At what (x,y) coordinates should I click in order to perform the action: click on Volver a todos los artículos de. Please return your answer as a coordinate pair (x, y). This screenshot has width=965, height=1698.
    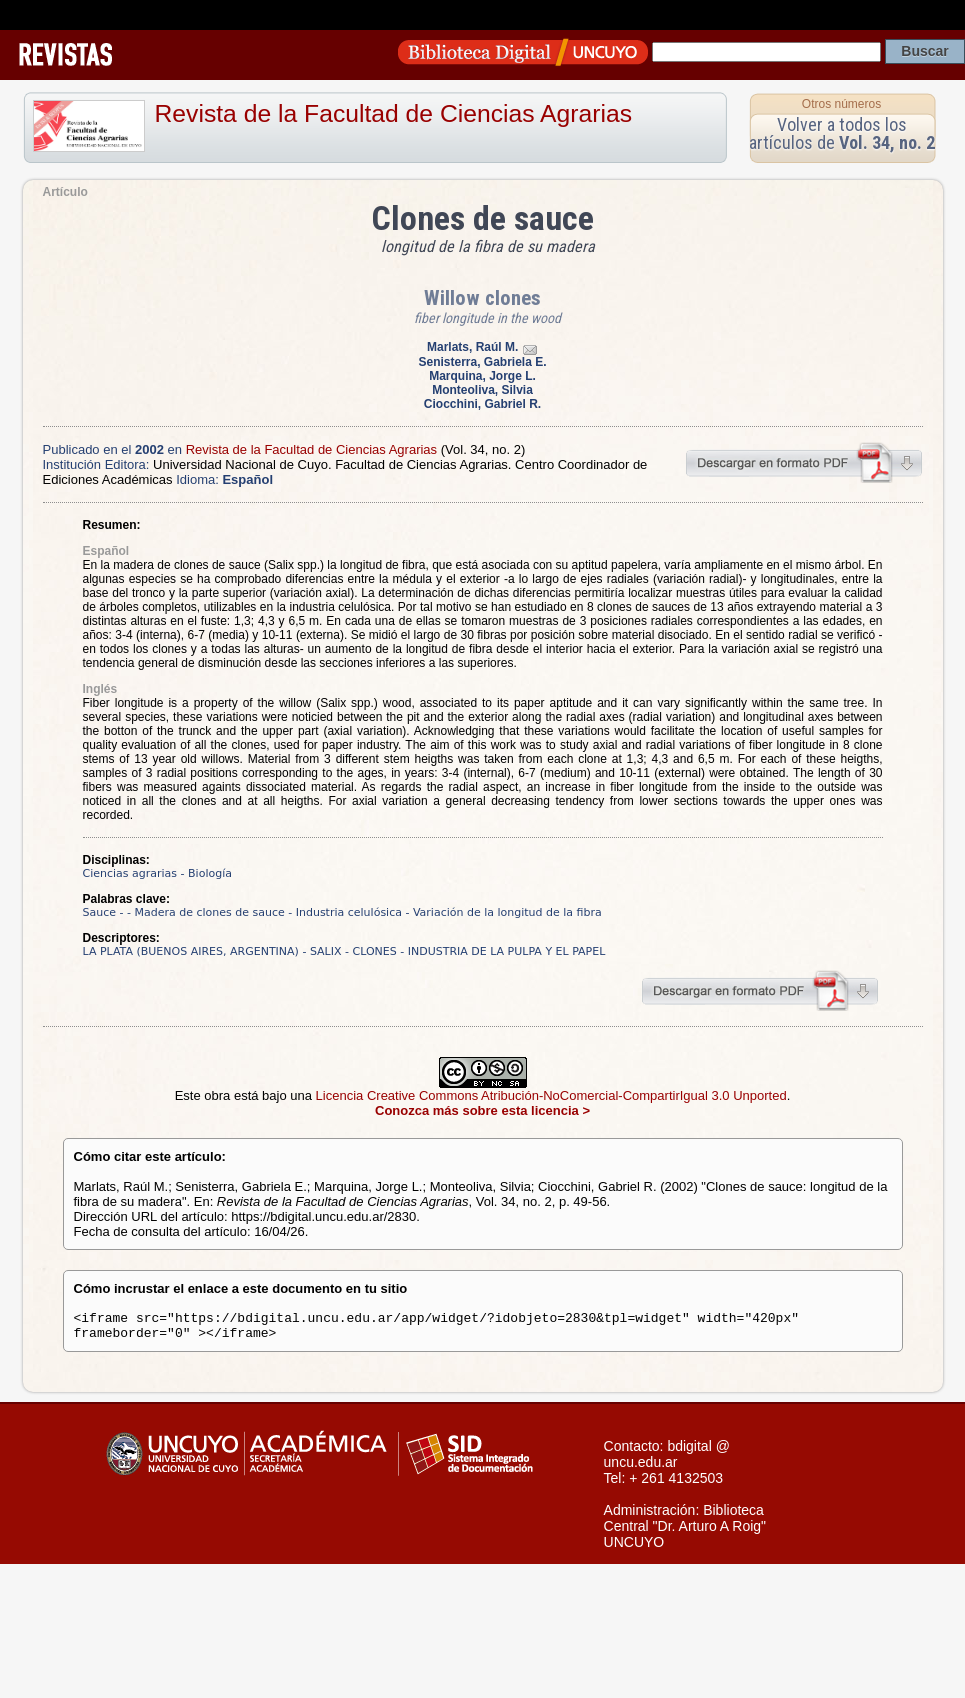
    Looking at the image, I should click on (842, 133).